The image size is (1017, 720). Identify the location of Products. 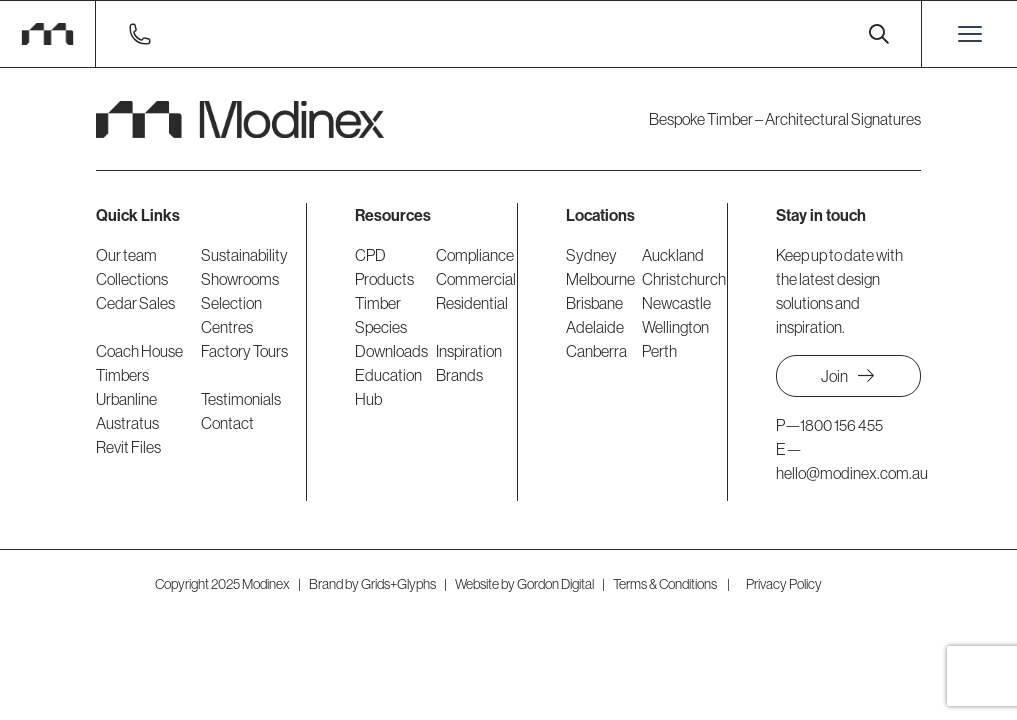
(384, 279).